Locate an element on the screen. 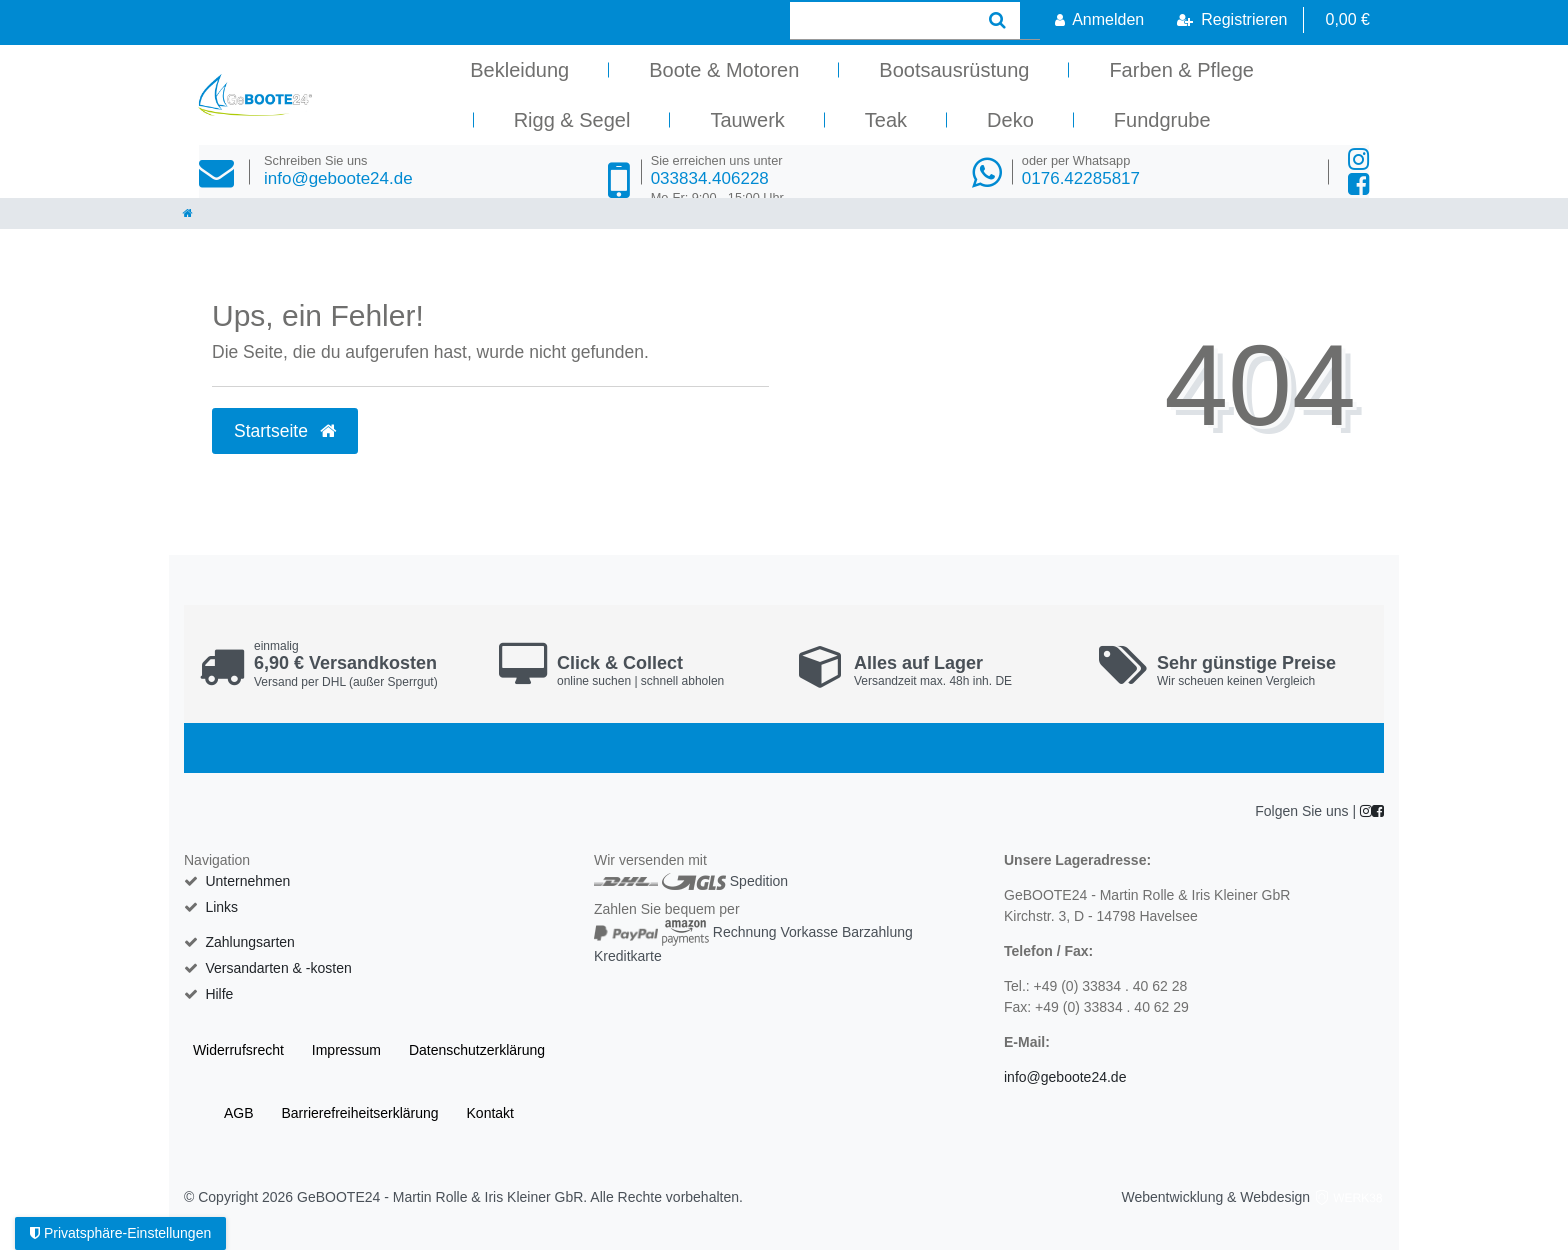  Startseite [button] is located at coordinates (285, 431).